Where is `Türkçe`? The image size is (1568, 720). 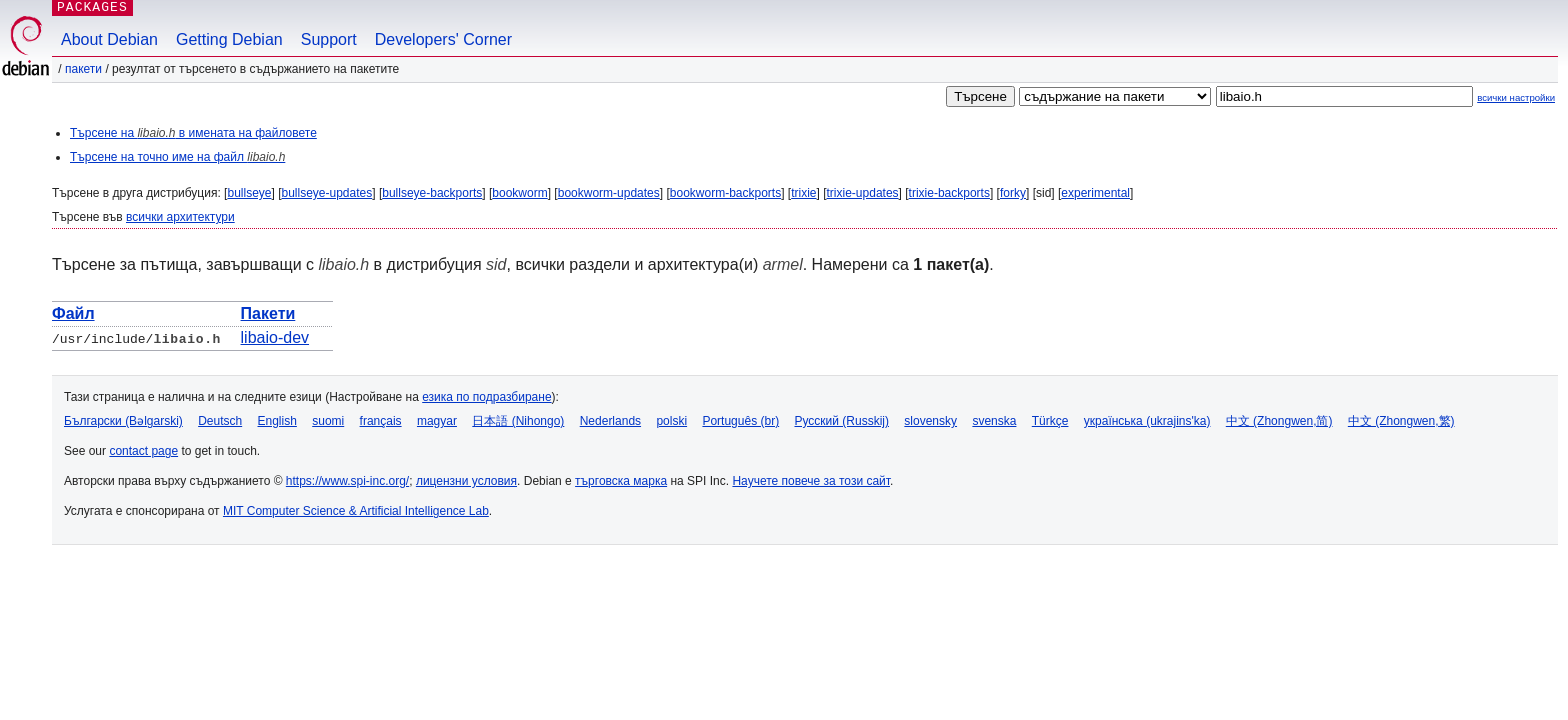 Türkçe is located at coordinates (1050, 421).